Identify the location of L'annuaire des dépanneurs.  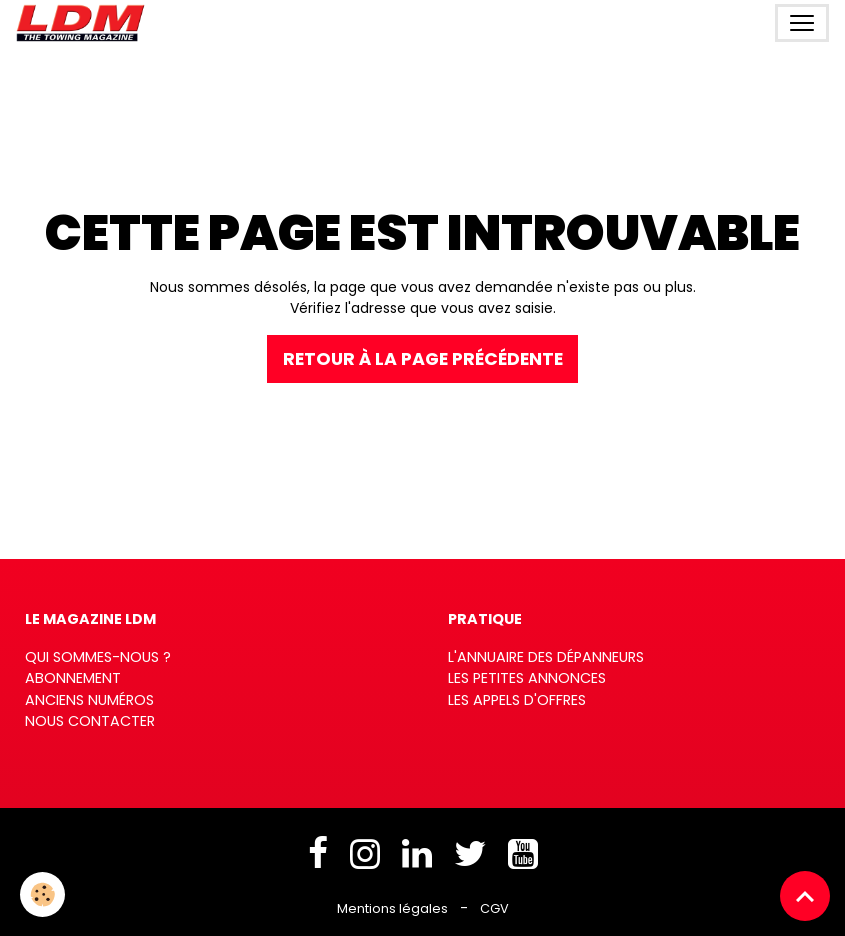
(546, 657).